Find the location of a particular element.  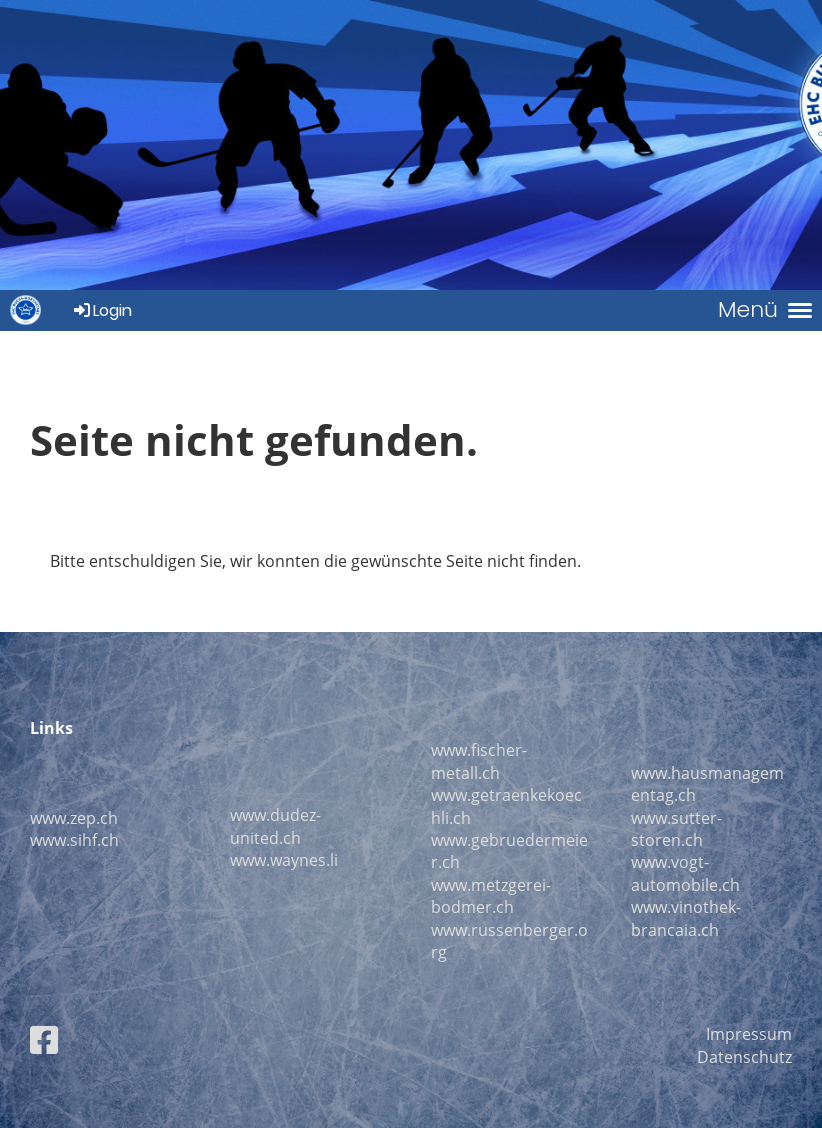

ww.vinothek-brancaia.ch is located at coordinates (686, 918).